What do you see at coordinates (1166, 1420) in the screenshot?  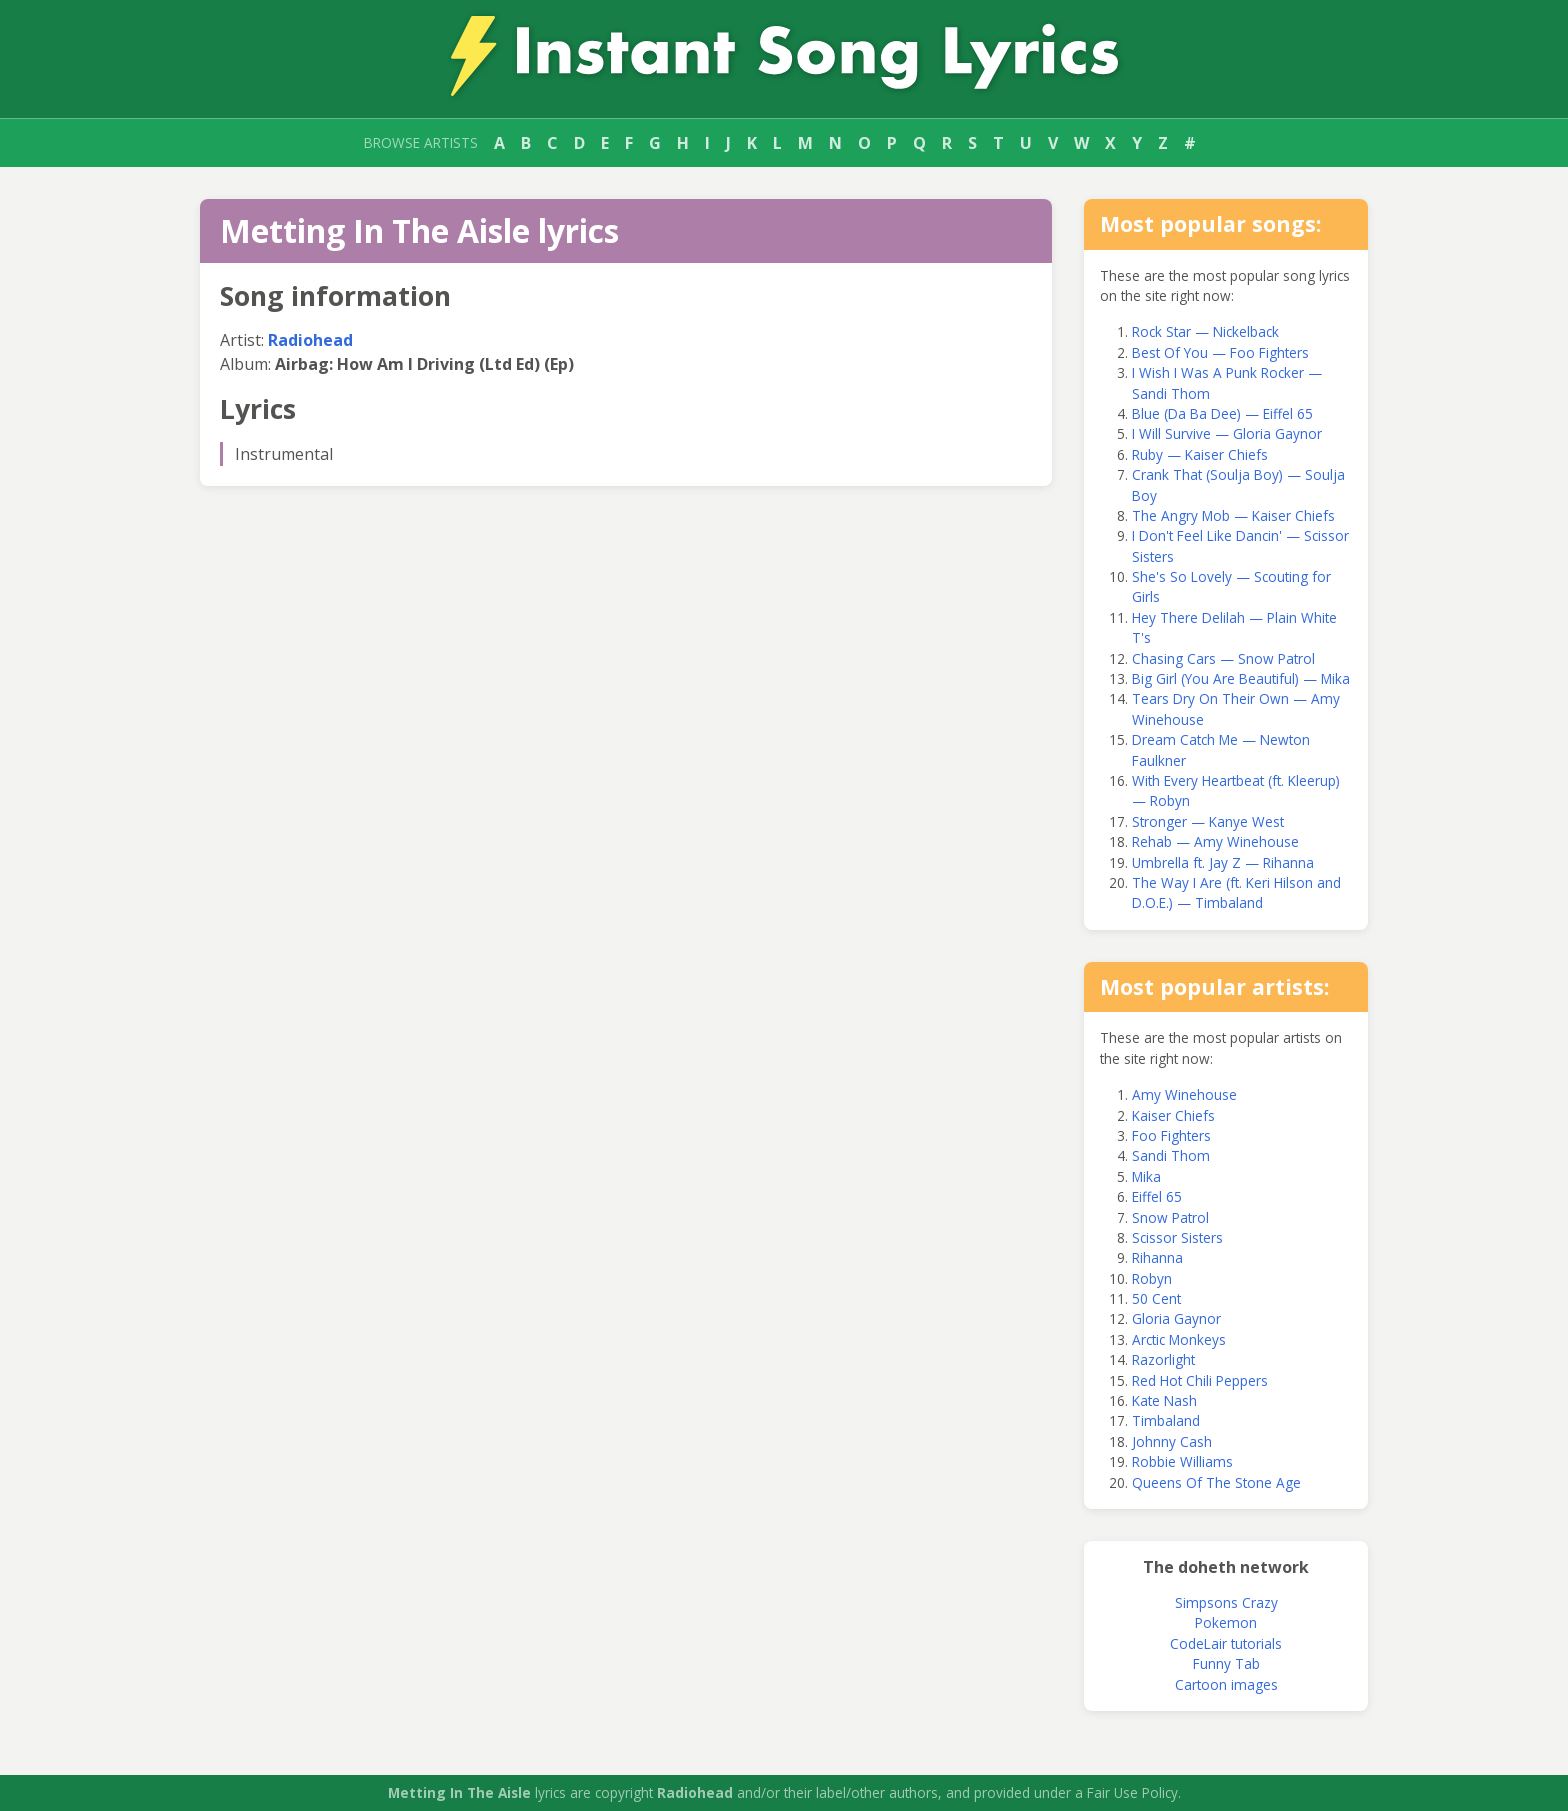 I see `Timbaland` at bounding box center [1166, 1420].